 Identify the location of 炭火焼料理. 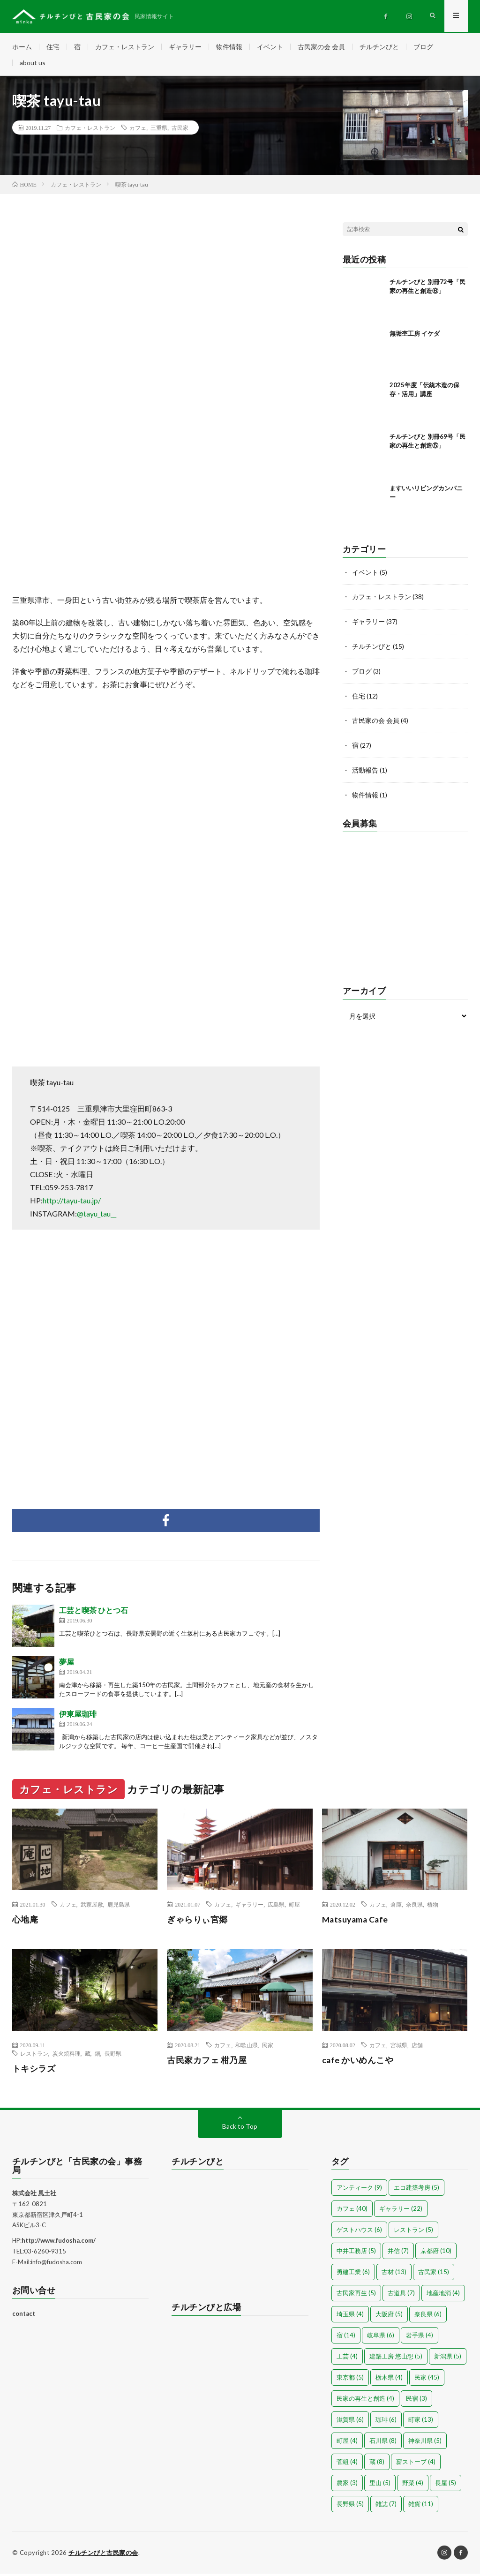
(66, 2055).